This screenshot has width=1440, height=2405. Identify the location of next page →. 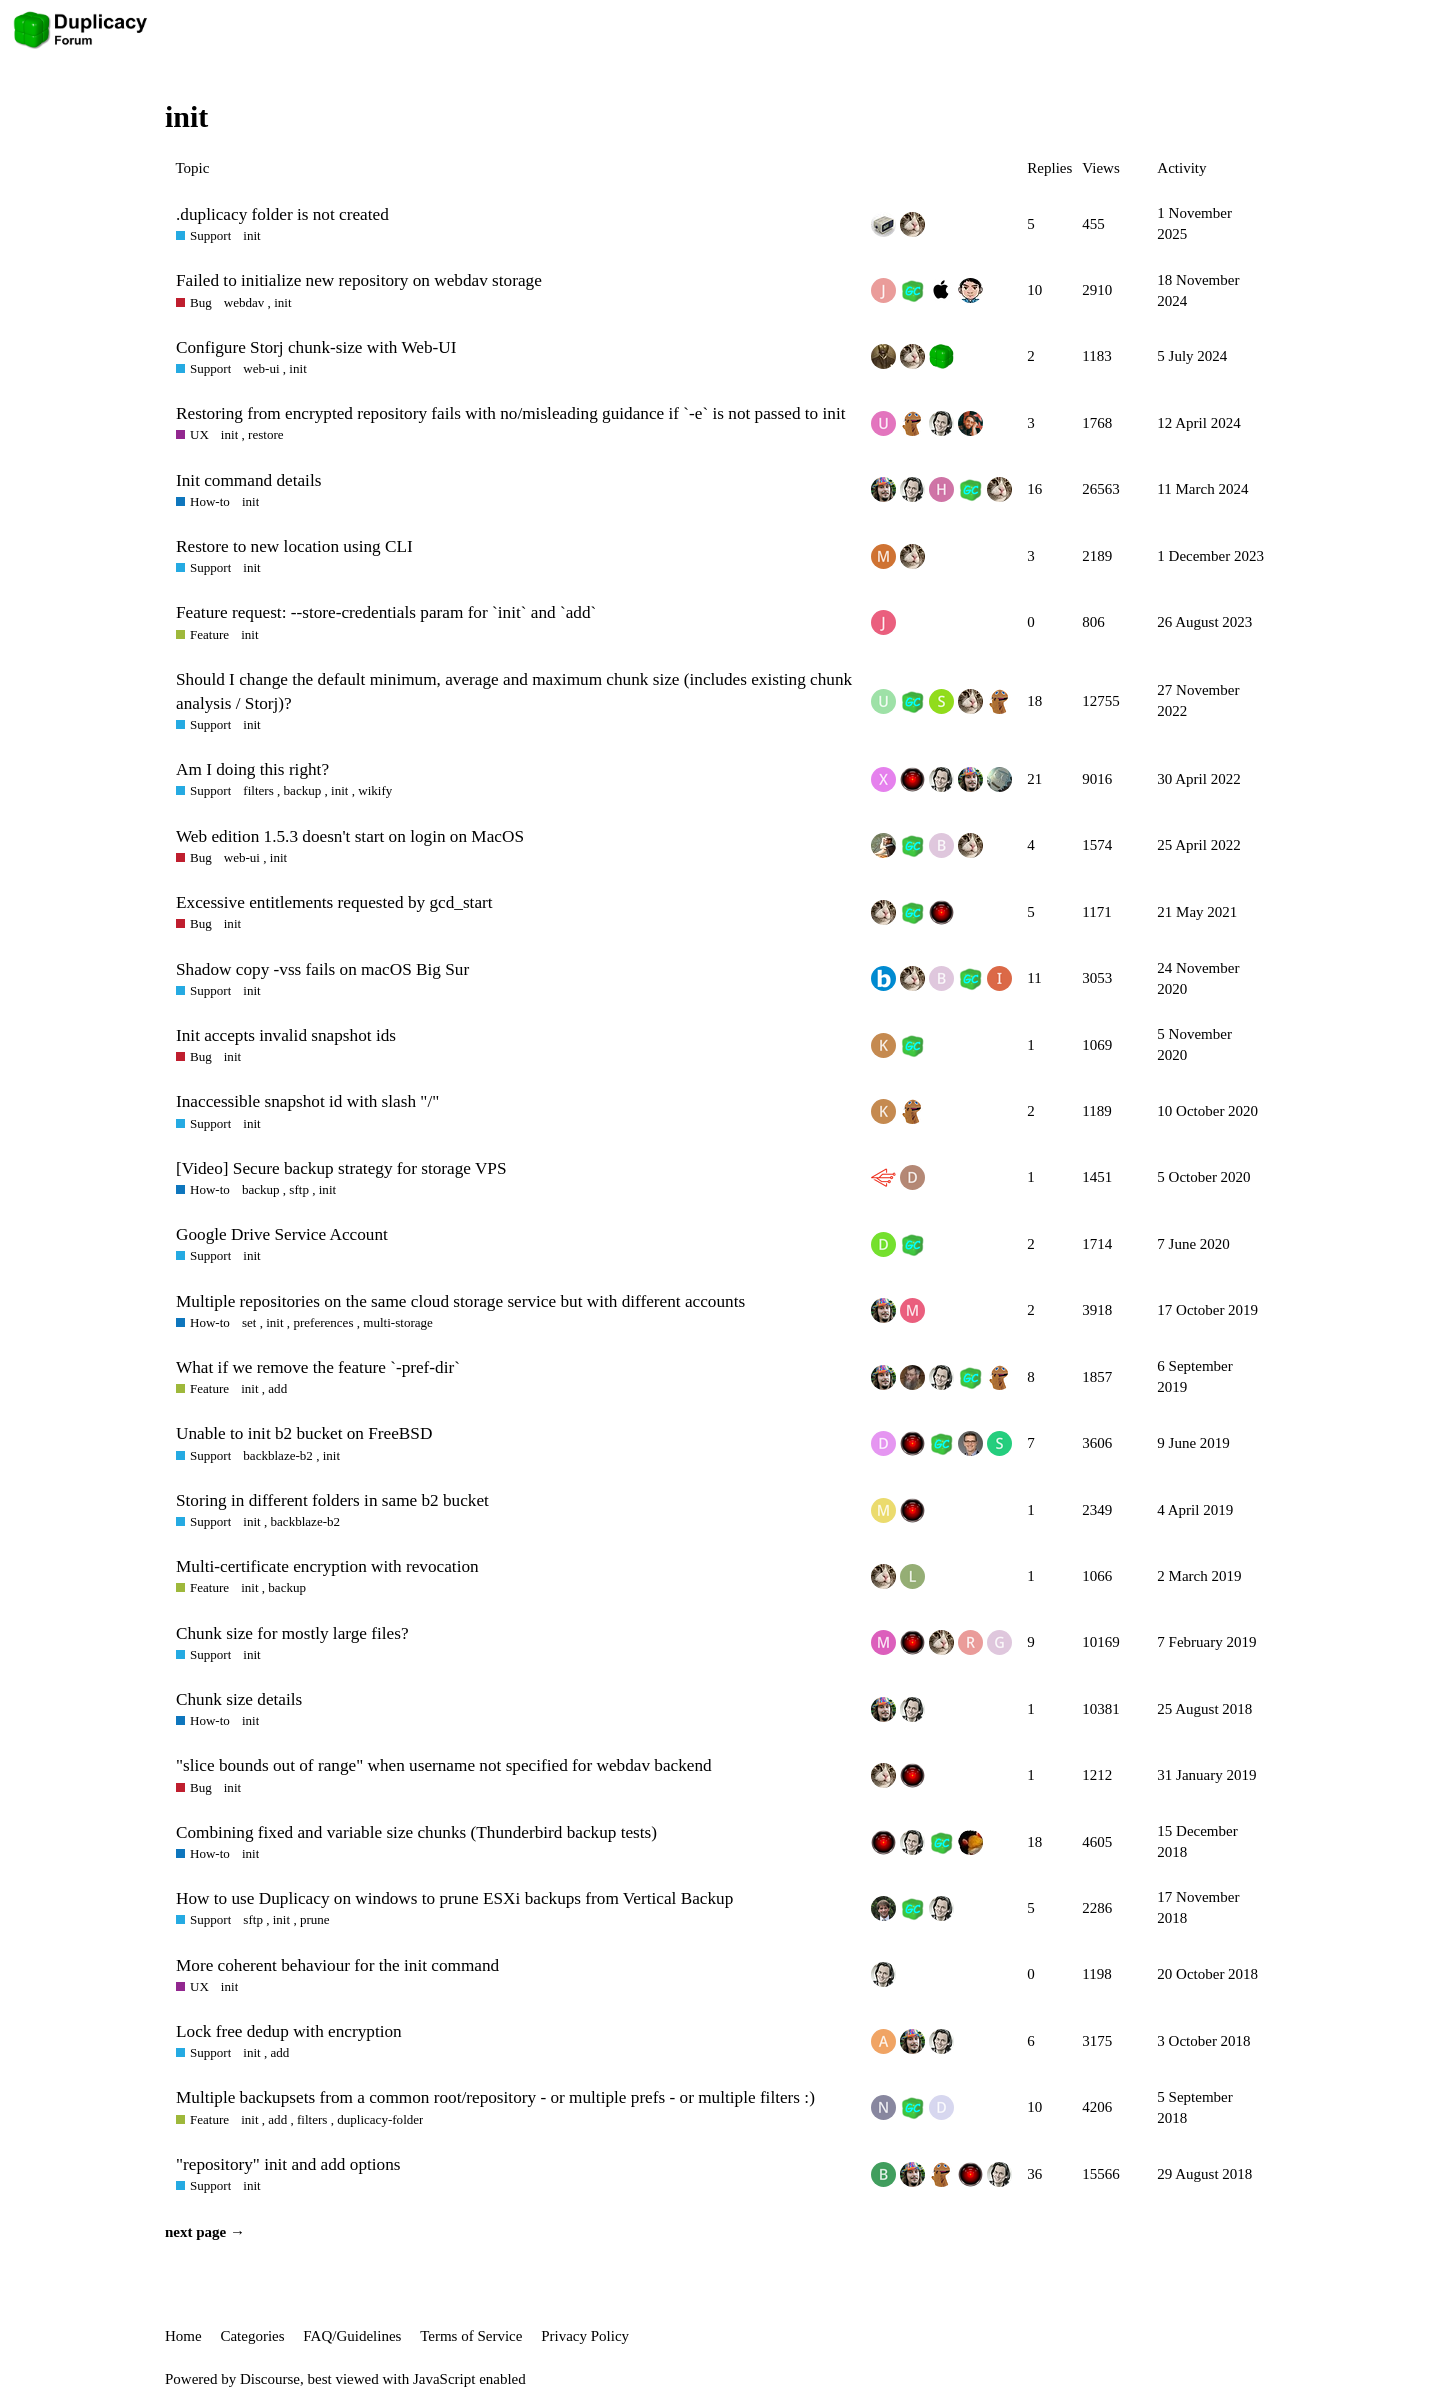
(205, 2232).